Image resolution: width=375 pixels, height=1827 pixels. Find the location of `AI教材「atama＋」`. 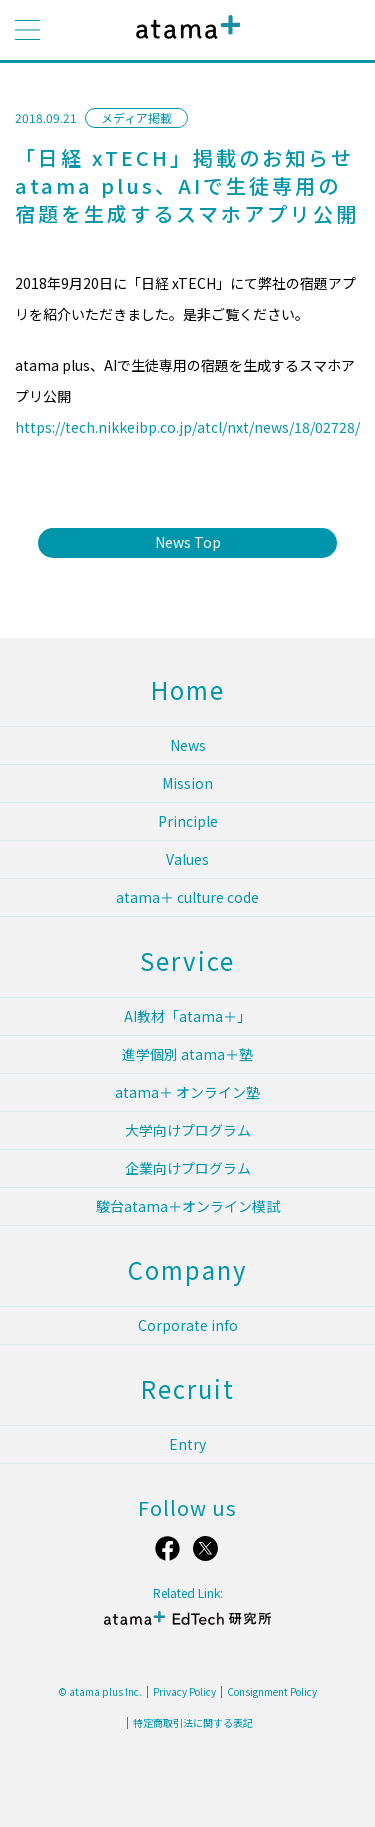

AI教材「atama＋」 is located at coordinates (187, 1016).